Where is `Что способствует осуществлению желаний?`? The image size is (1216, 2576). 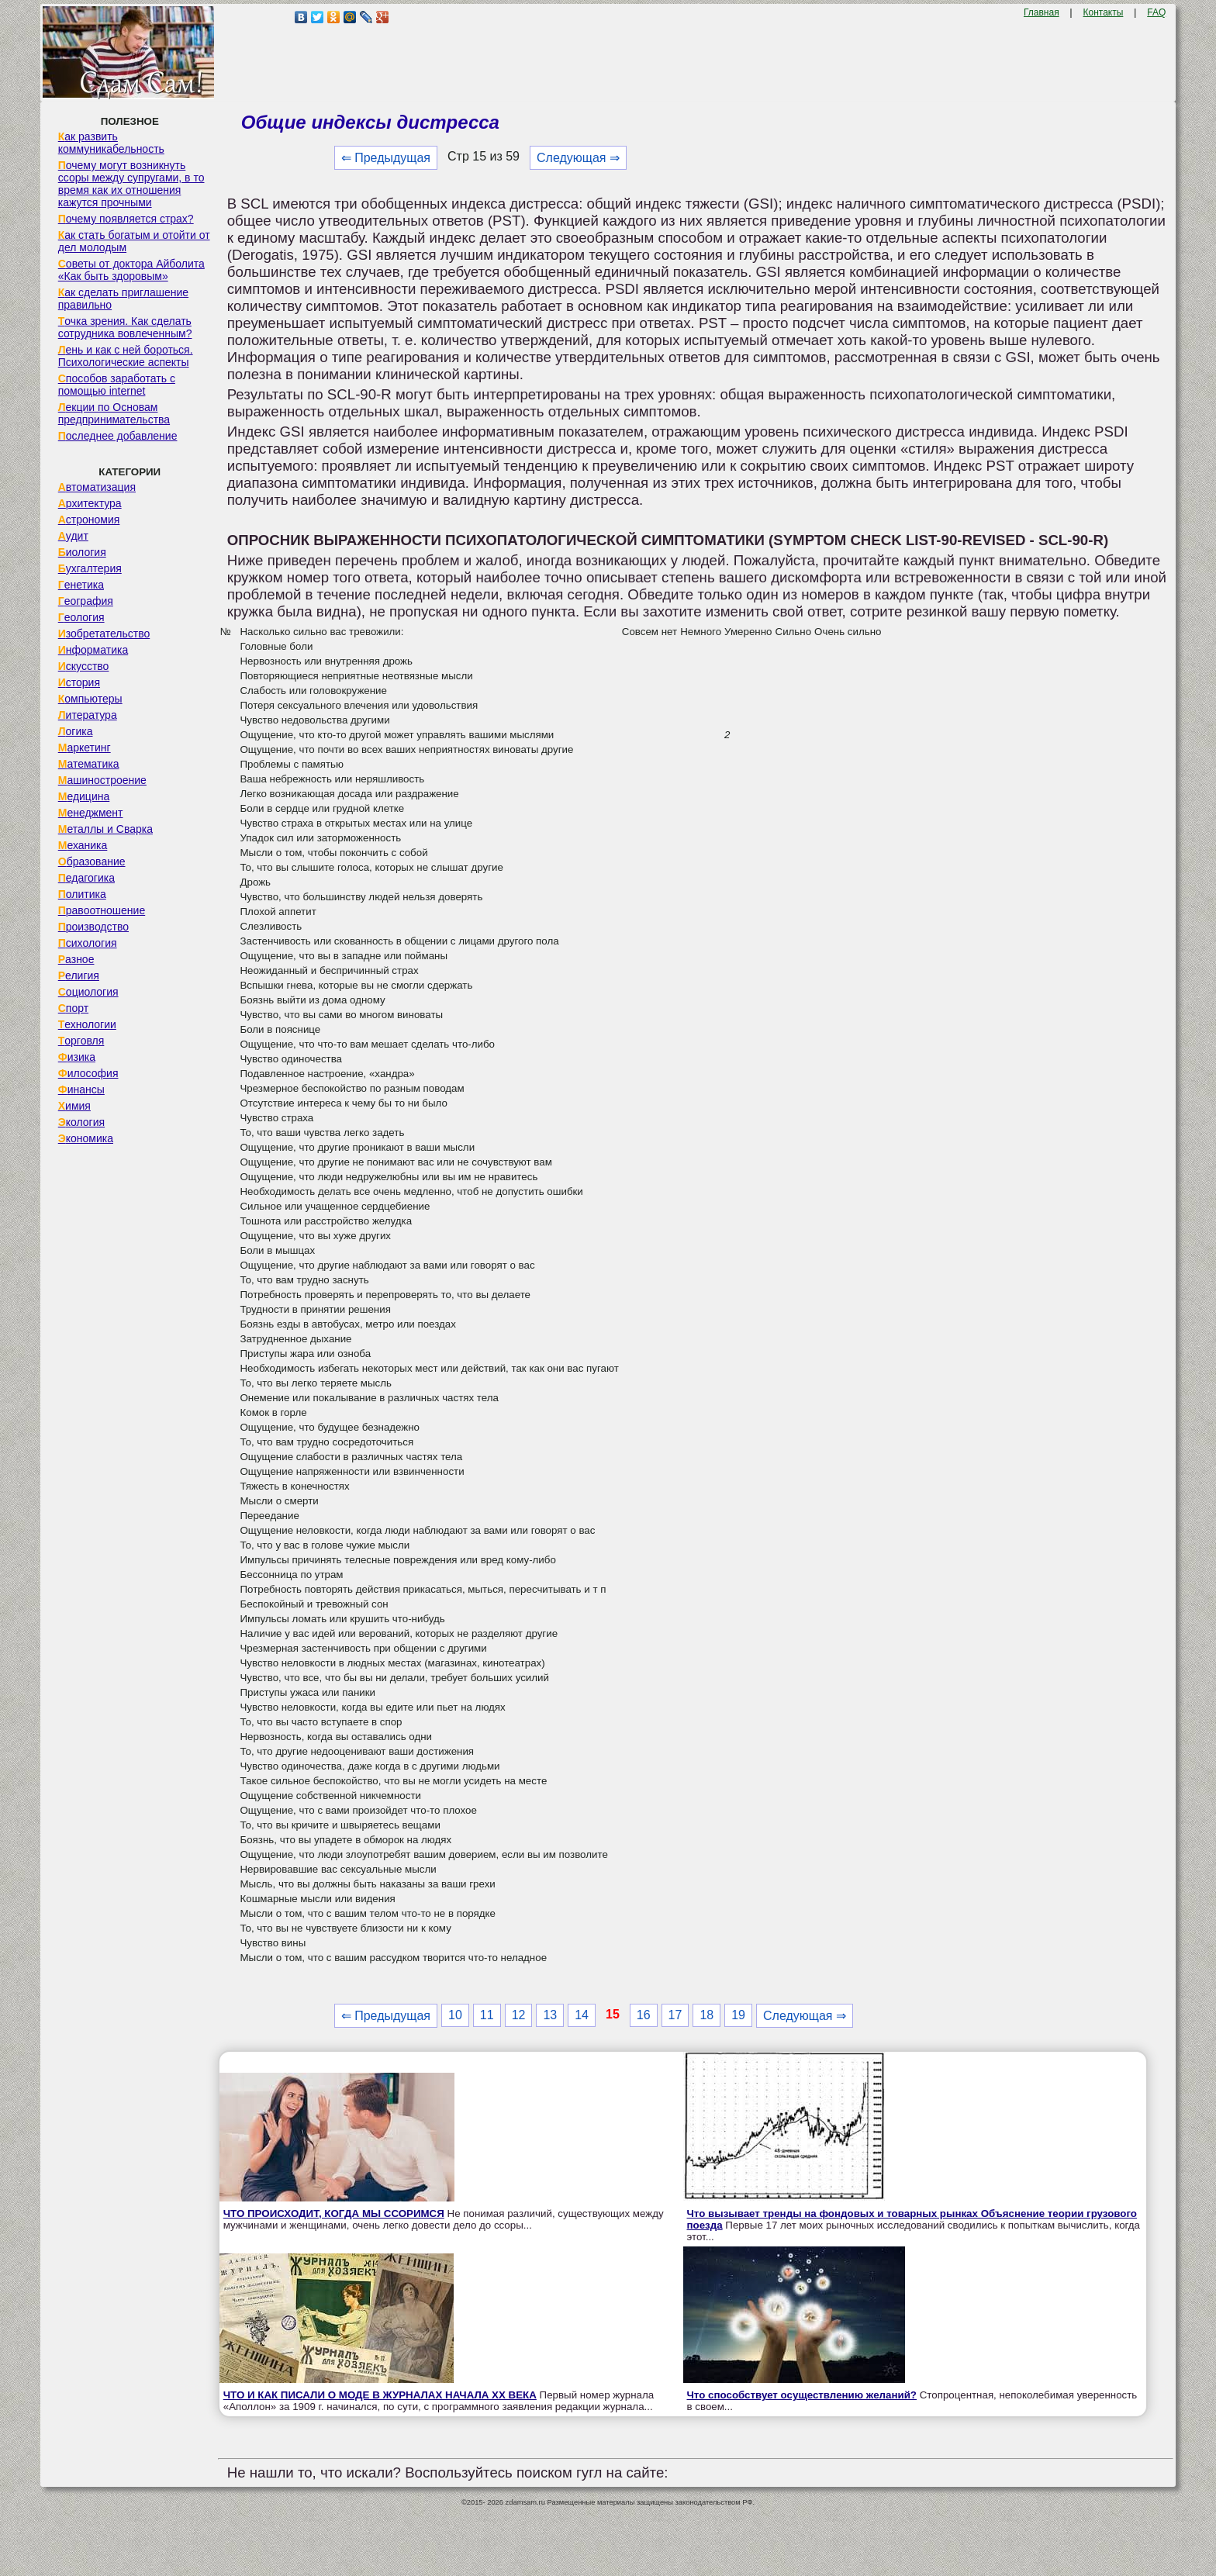 Что способствует осуществлению желаний? is located at coordinates (802, 2395).